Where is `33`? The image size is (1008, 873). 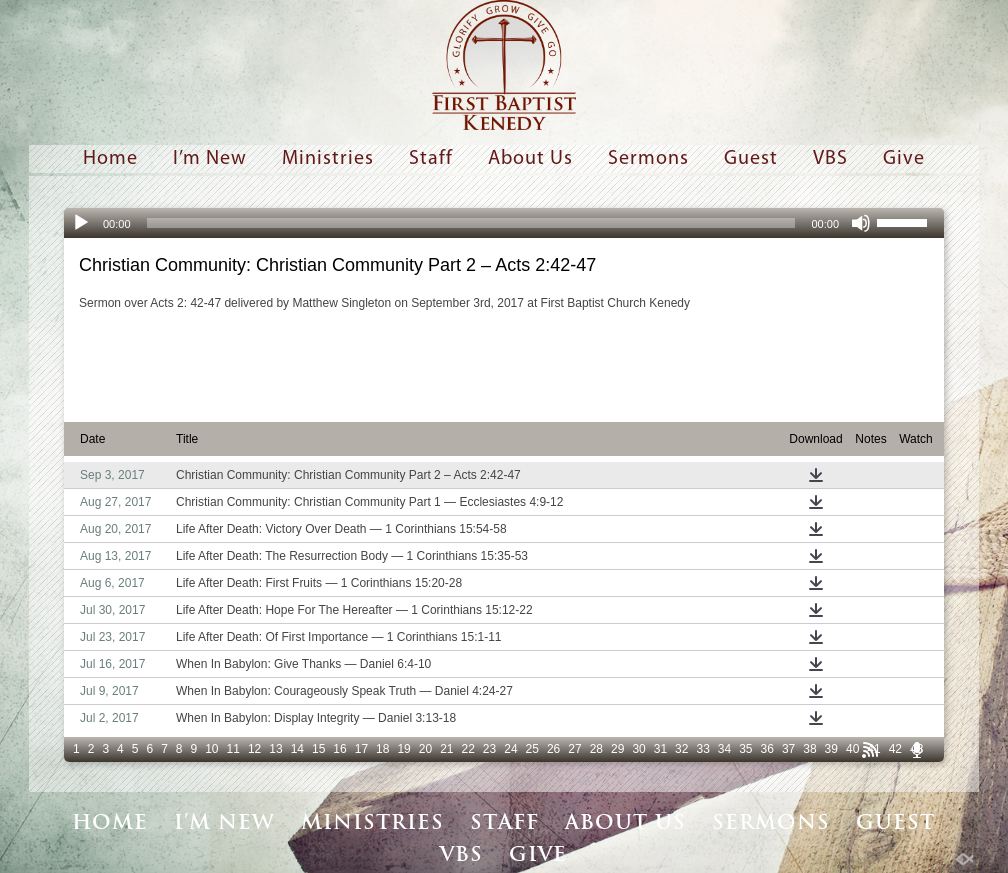 33 is located at coordinates (702, 749).